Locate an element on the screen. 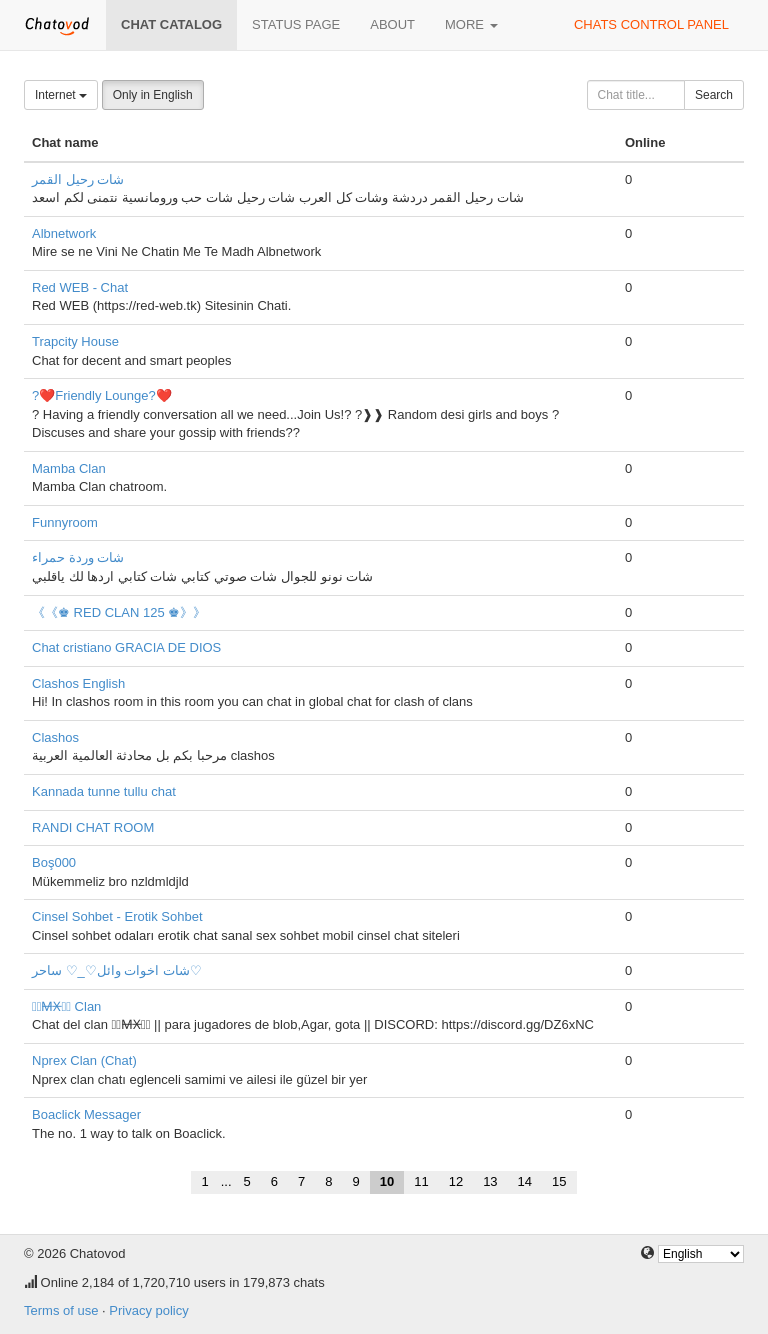 This screenshot has height=1334, width=768. ?❤️Friendly Lounge?❤️ is located at coordinates (102, 395).